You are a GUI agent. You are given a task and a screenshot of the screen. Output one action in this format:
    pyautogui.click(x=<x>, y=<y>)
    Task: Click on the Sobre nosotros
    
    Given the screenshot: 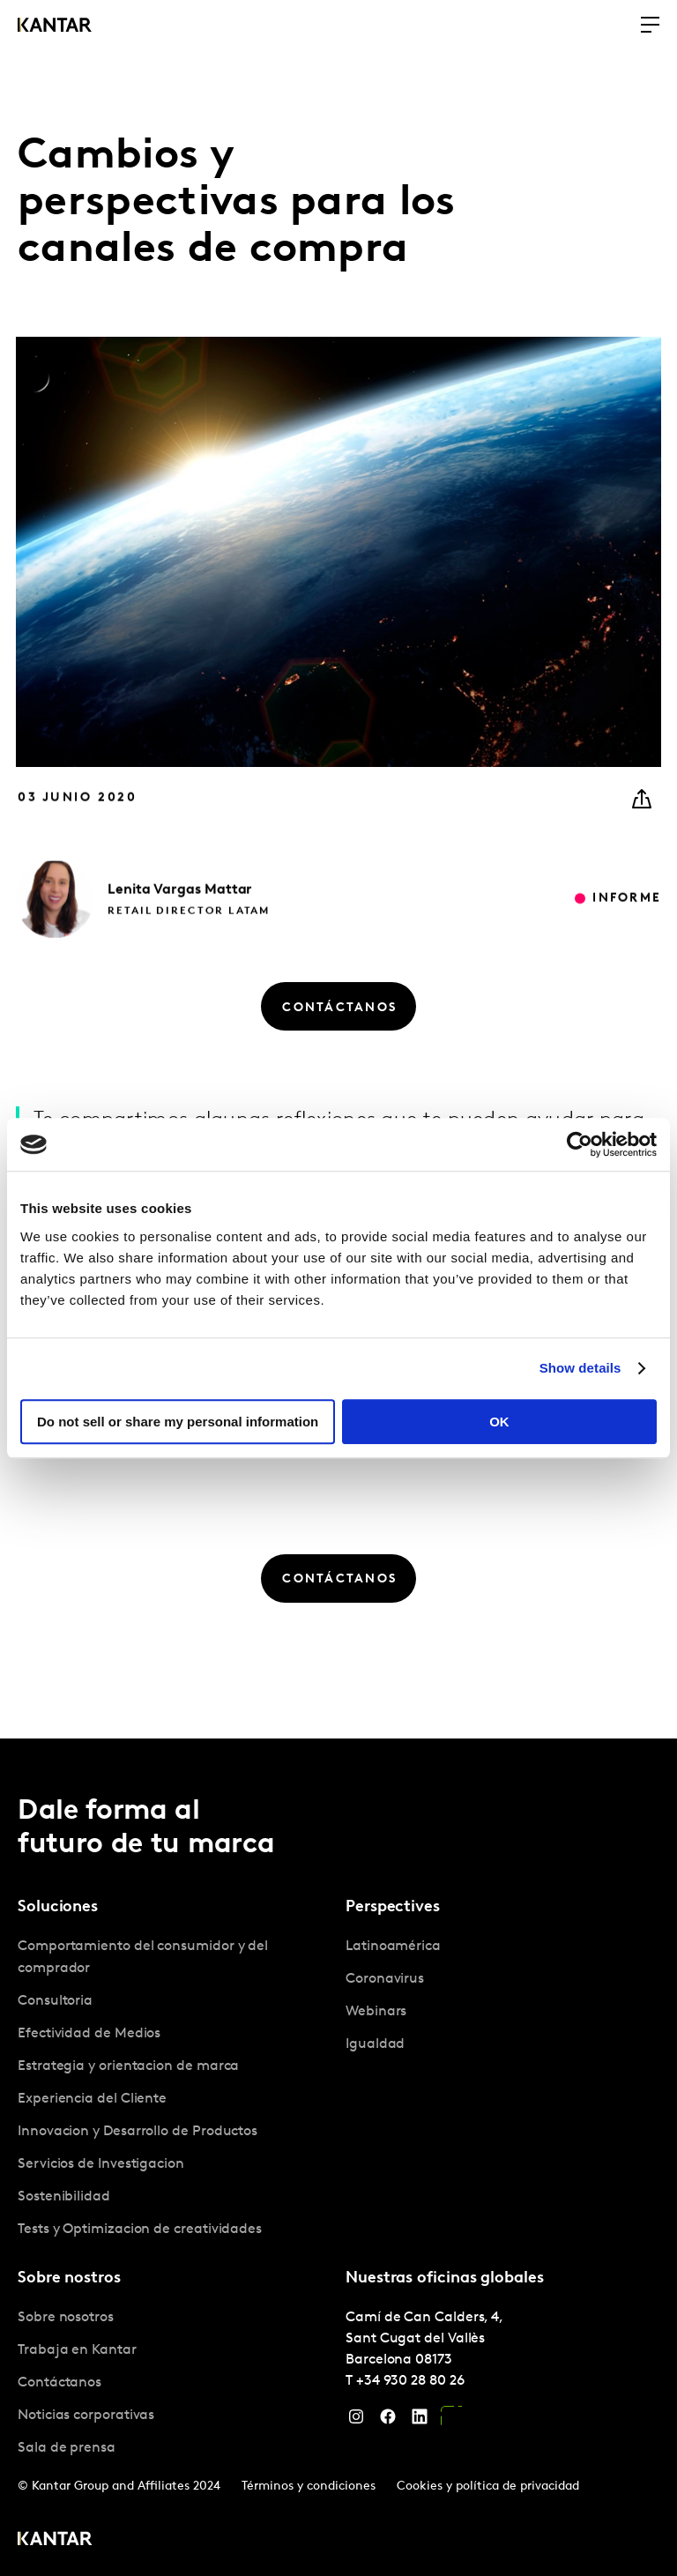 What is the action you would take?
    pyautogui.click(x=66, y=2318)
    